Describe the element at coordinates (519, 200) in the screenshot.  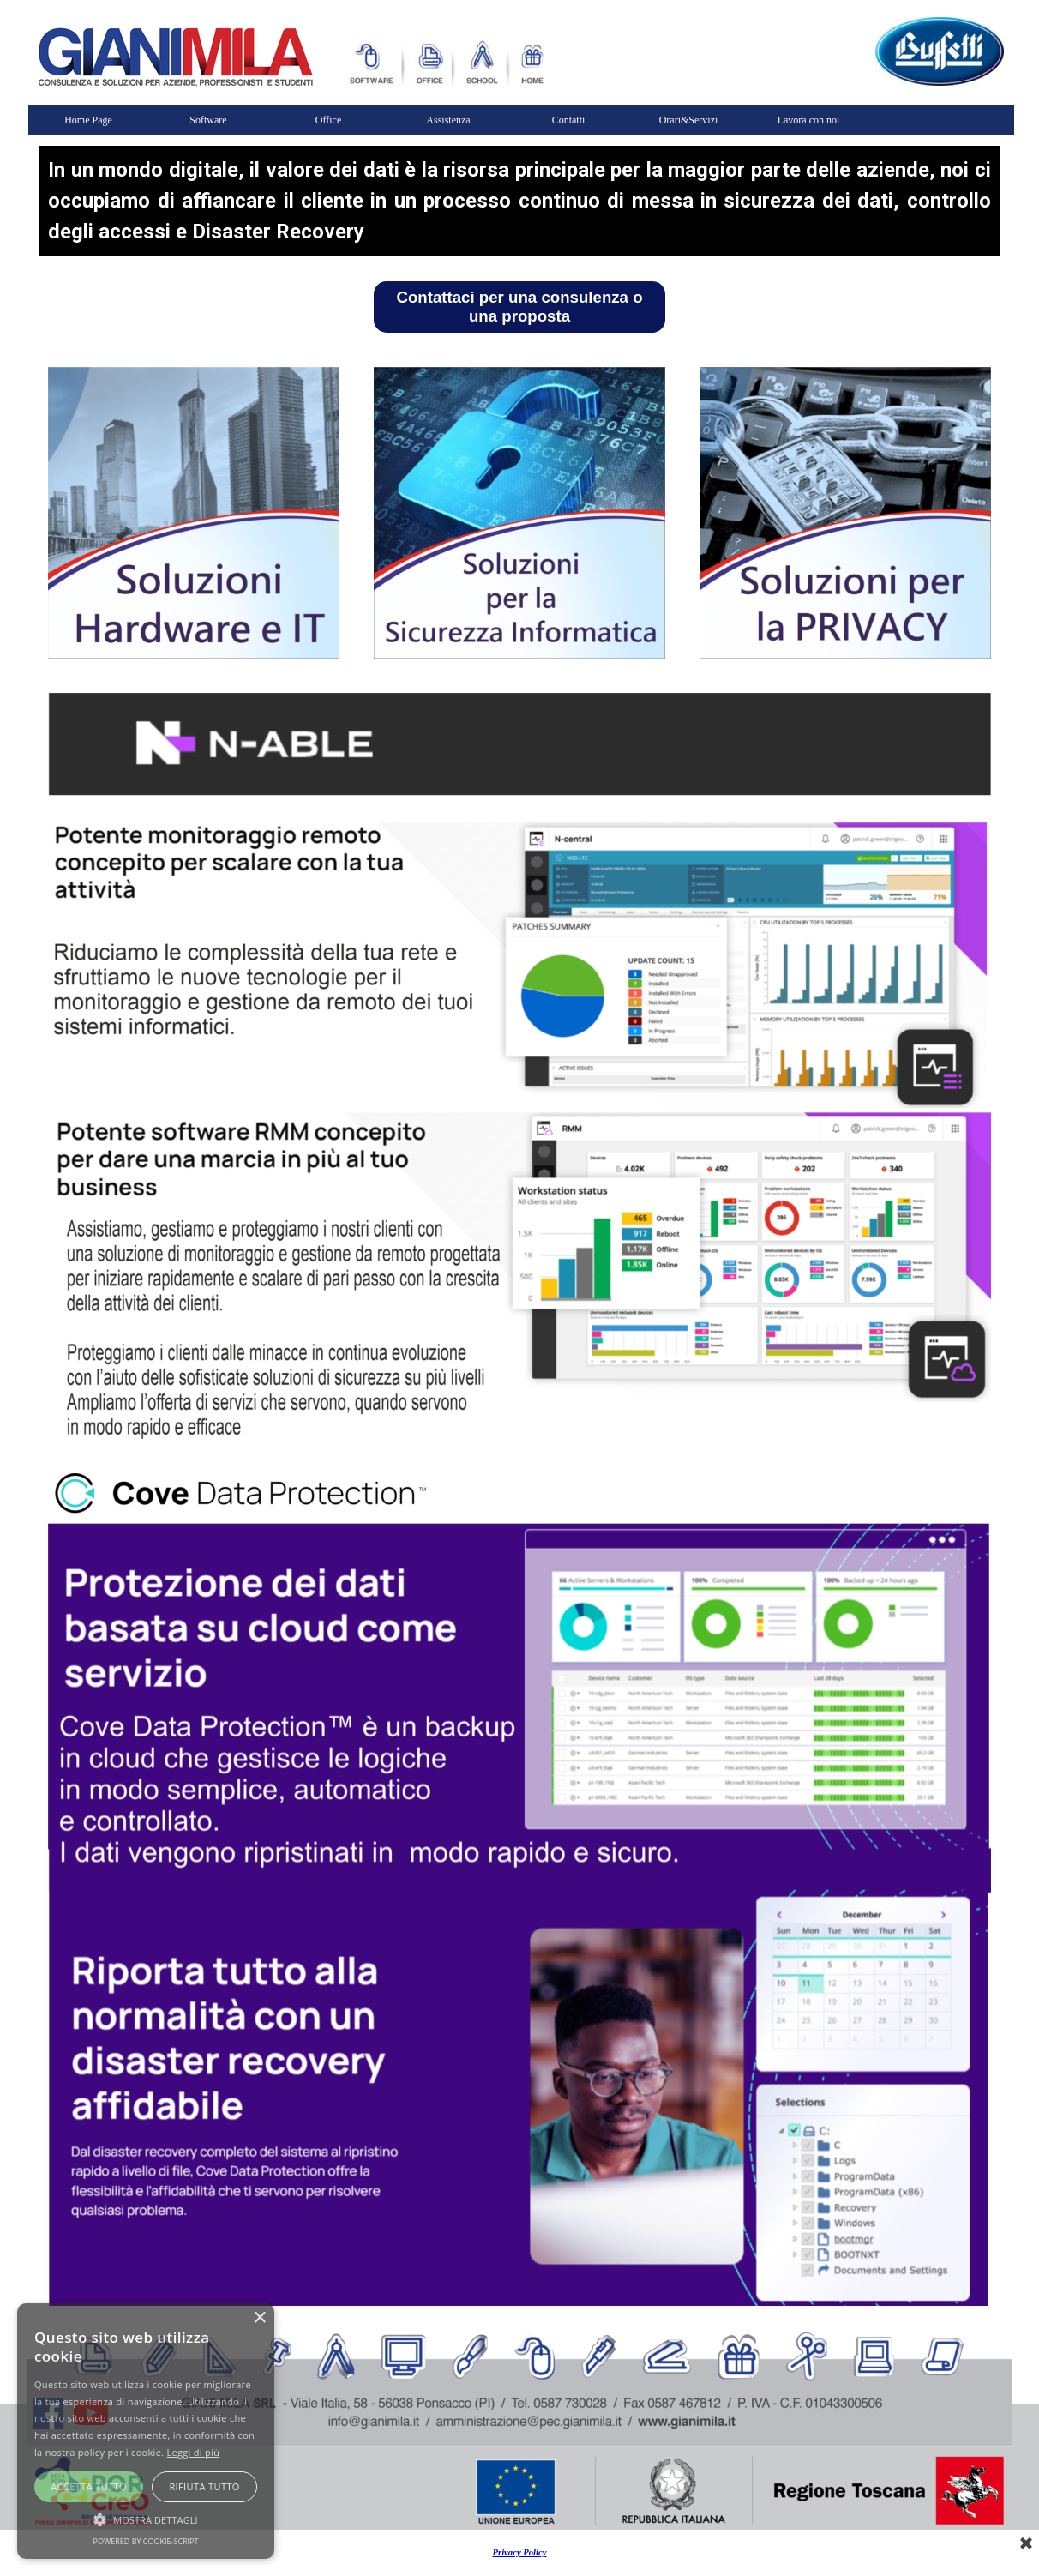
I see `[tabpanel]` at that location.